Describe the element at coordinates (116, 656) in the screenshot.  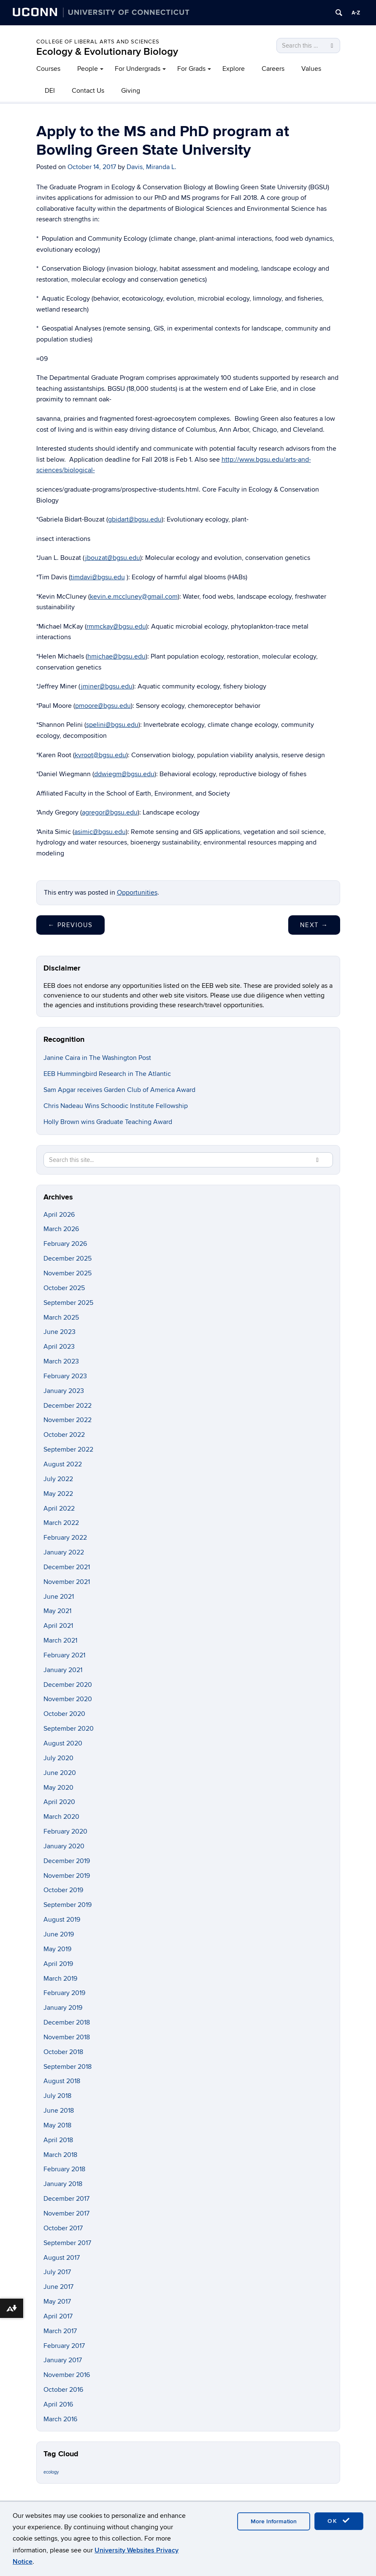
I see `hmichae@bgsu.edu` at that location.